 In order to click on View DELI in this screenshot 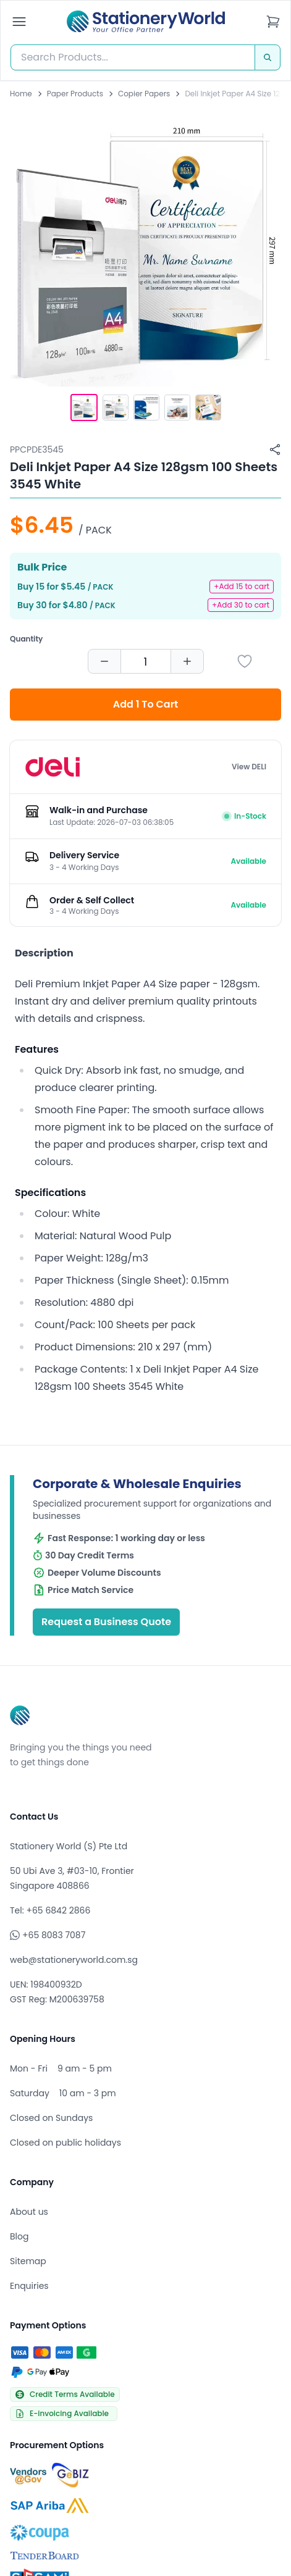, I will do `click(249, 767)`.